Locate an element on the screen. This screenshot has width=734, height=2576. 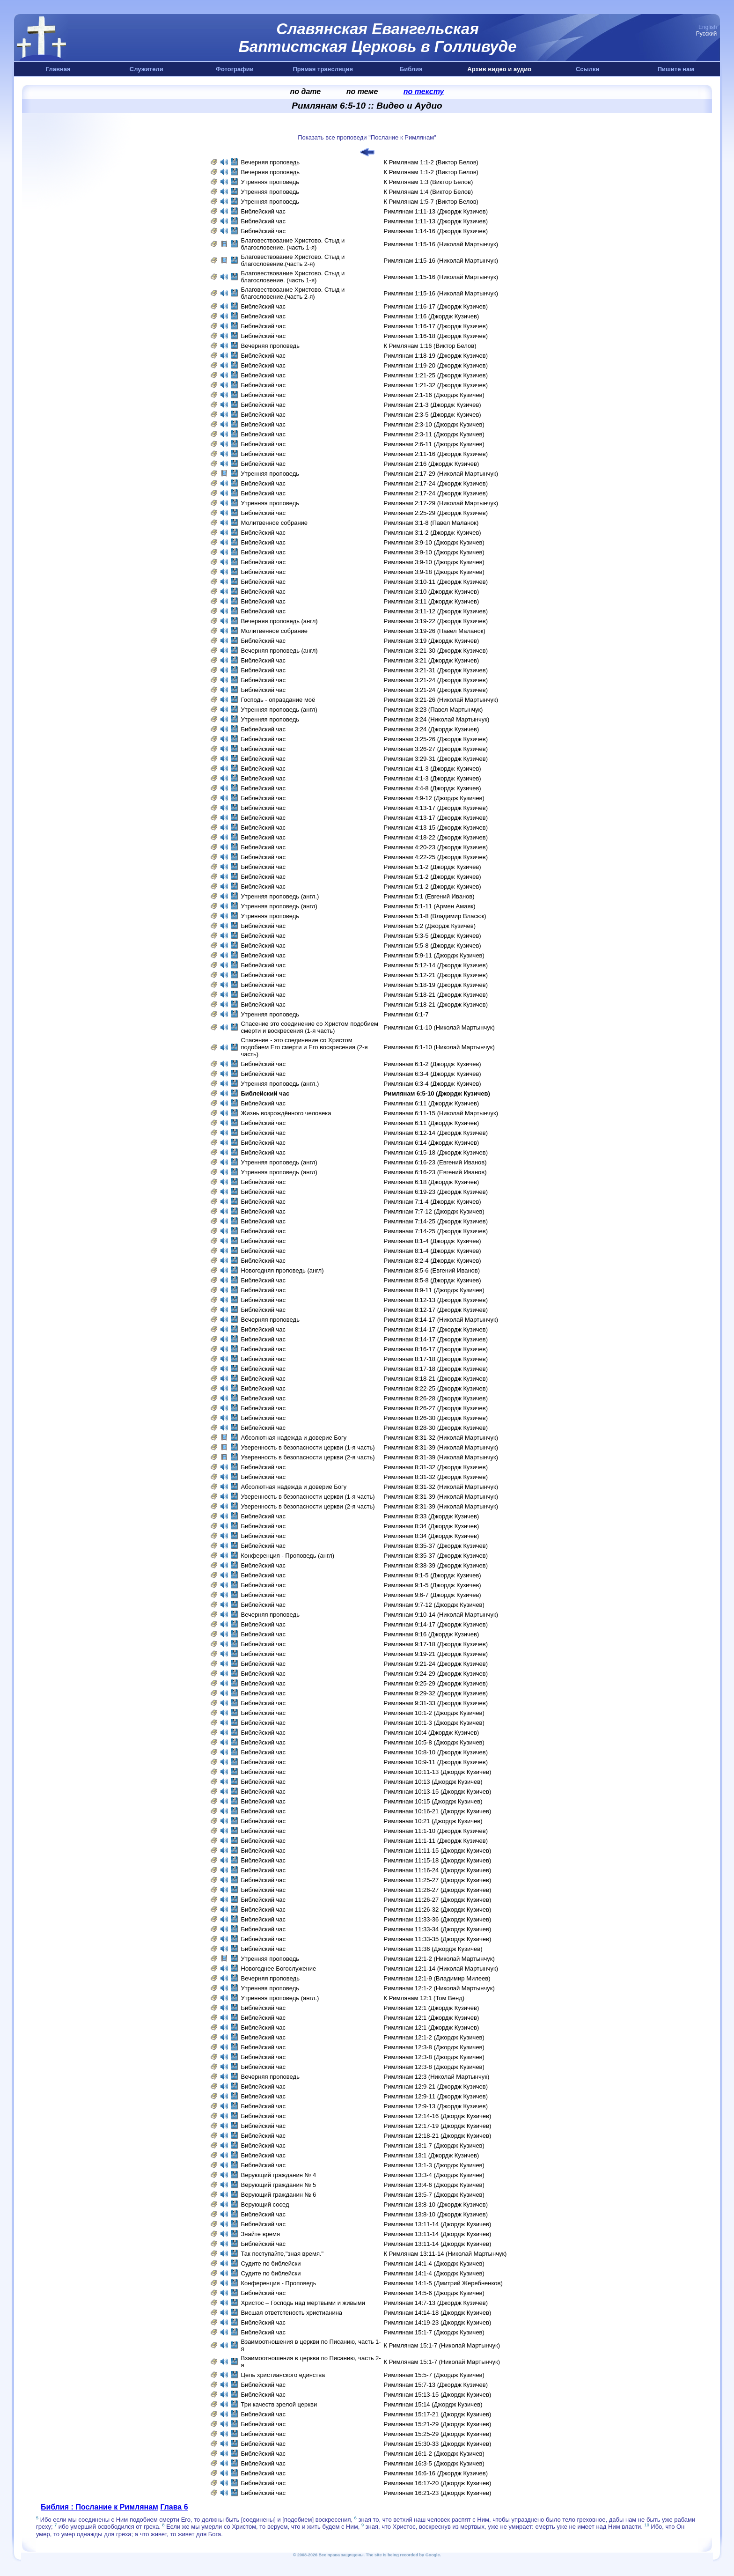
Римлянам 9:24-29 (Джордж Кузичев) is located at coordinates (436, 1673).